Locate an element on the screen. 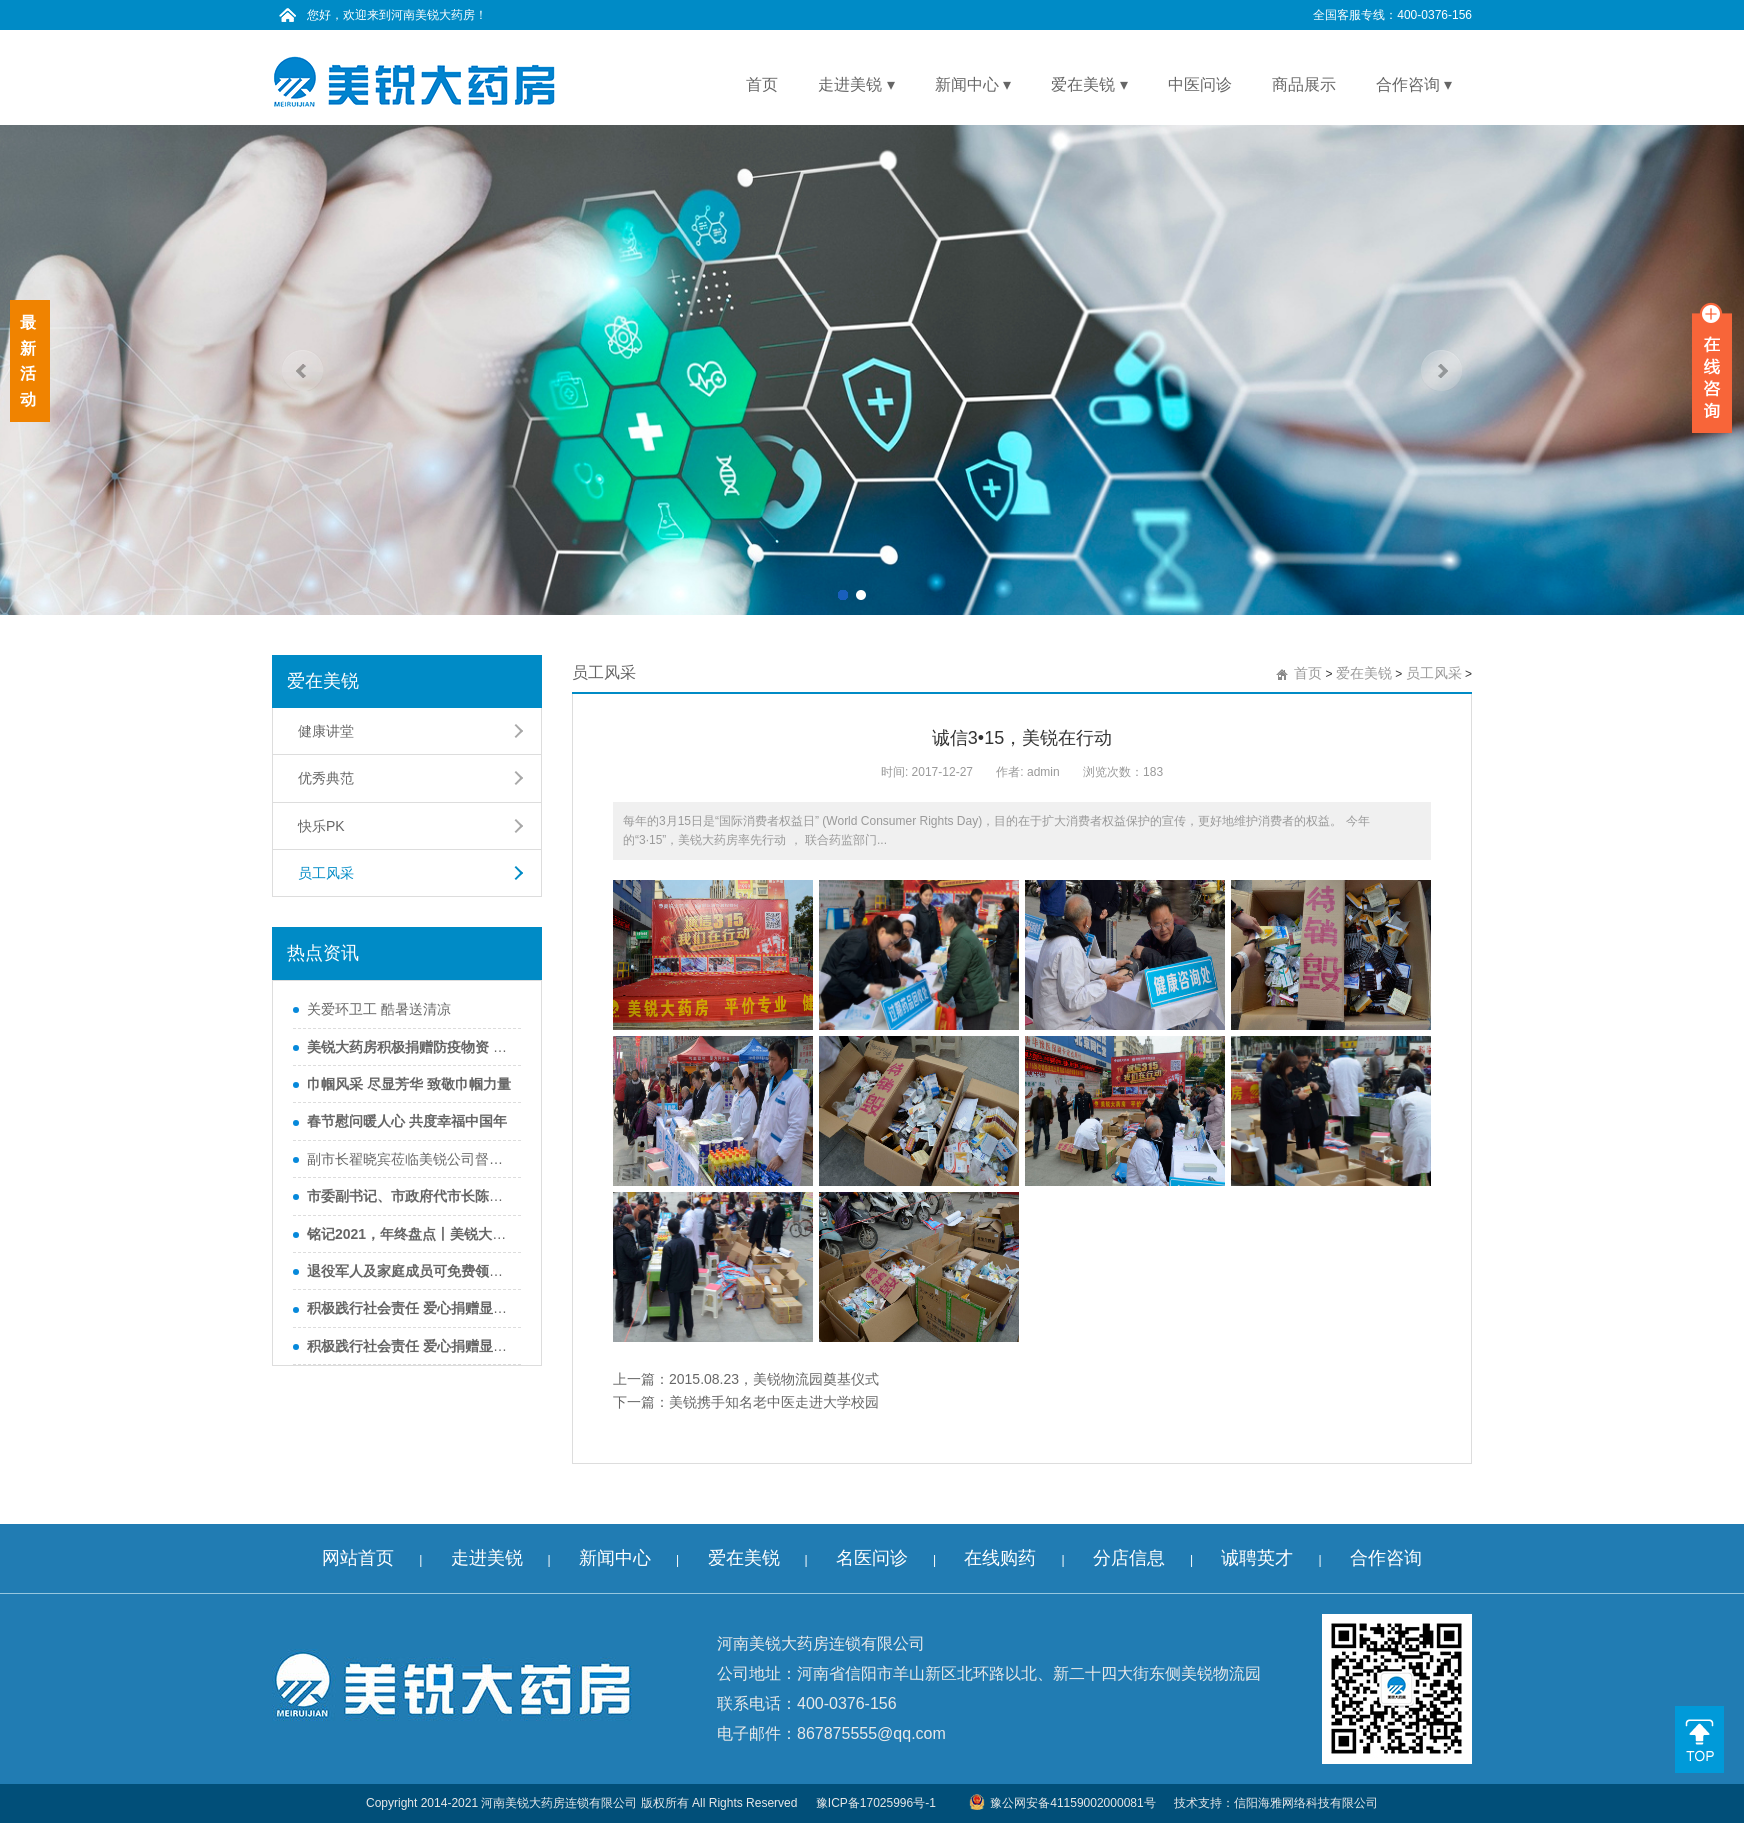 This screenshot has height=1823, width=1744. 快乐PK is located at coordinates (321, 826).